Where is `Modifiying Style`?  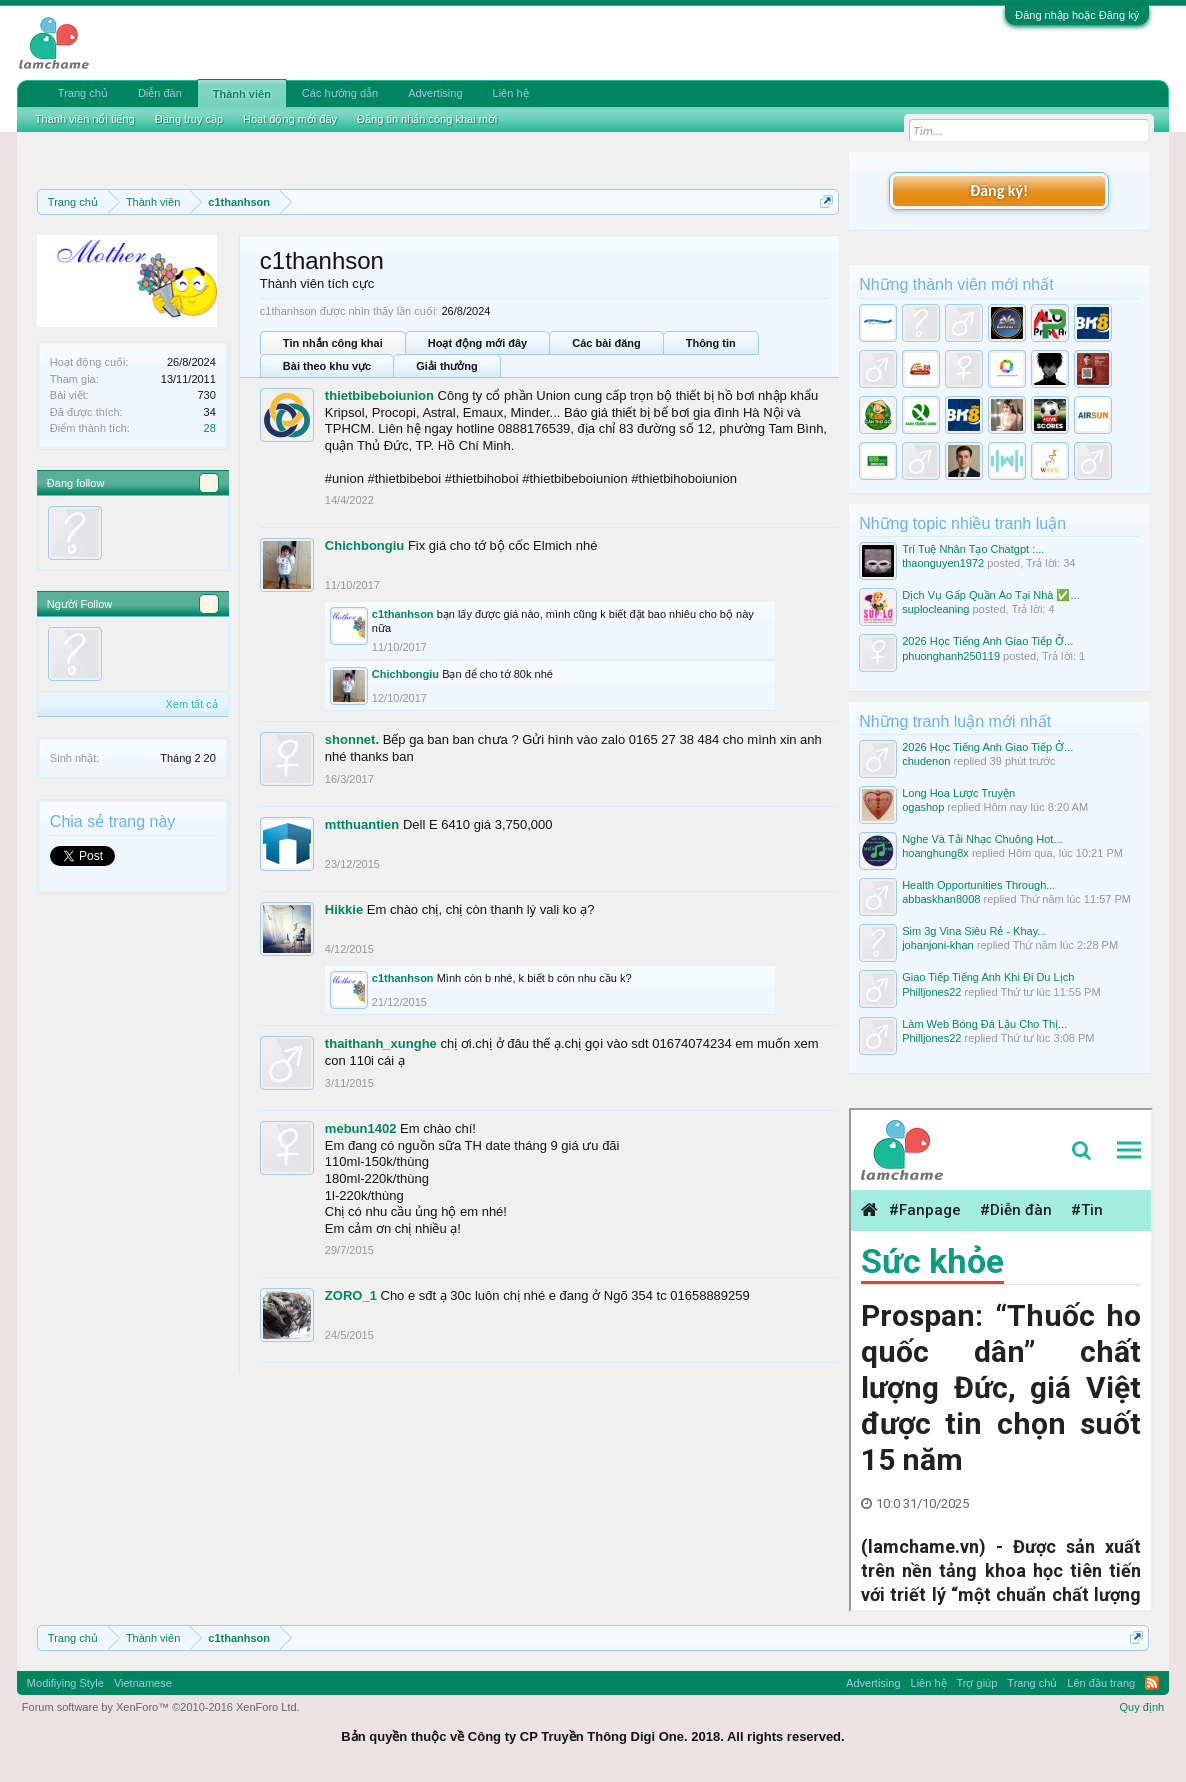 Modifiying Style is located at coordinates (65, 1683).